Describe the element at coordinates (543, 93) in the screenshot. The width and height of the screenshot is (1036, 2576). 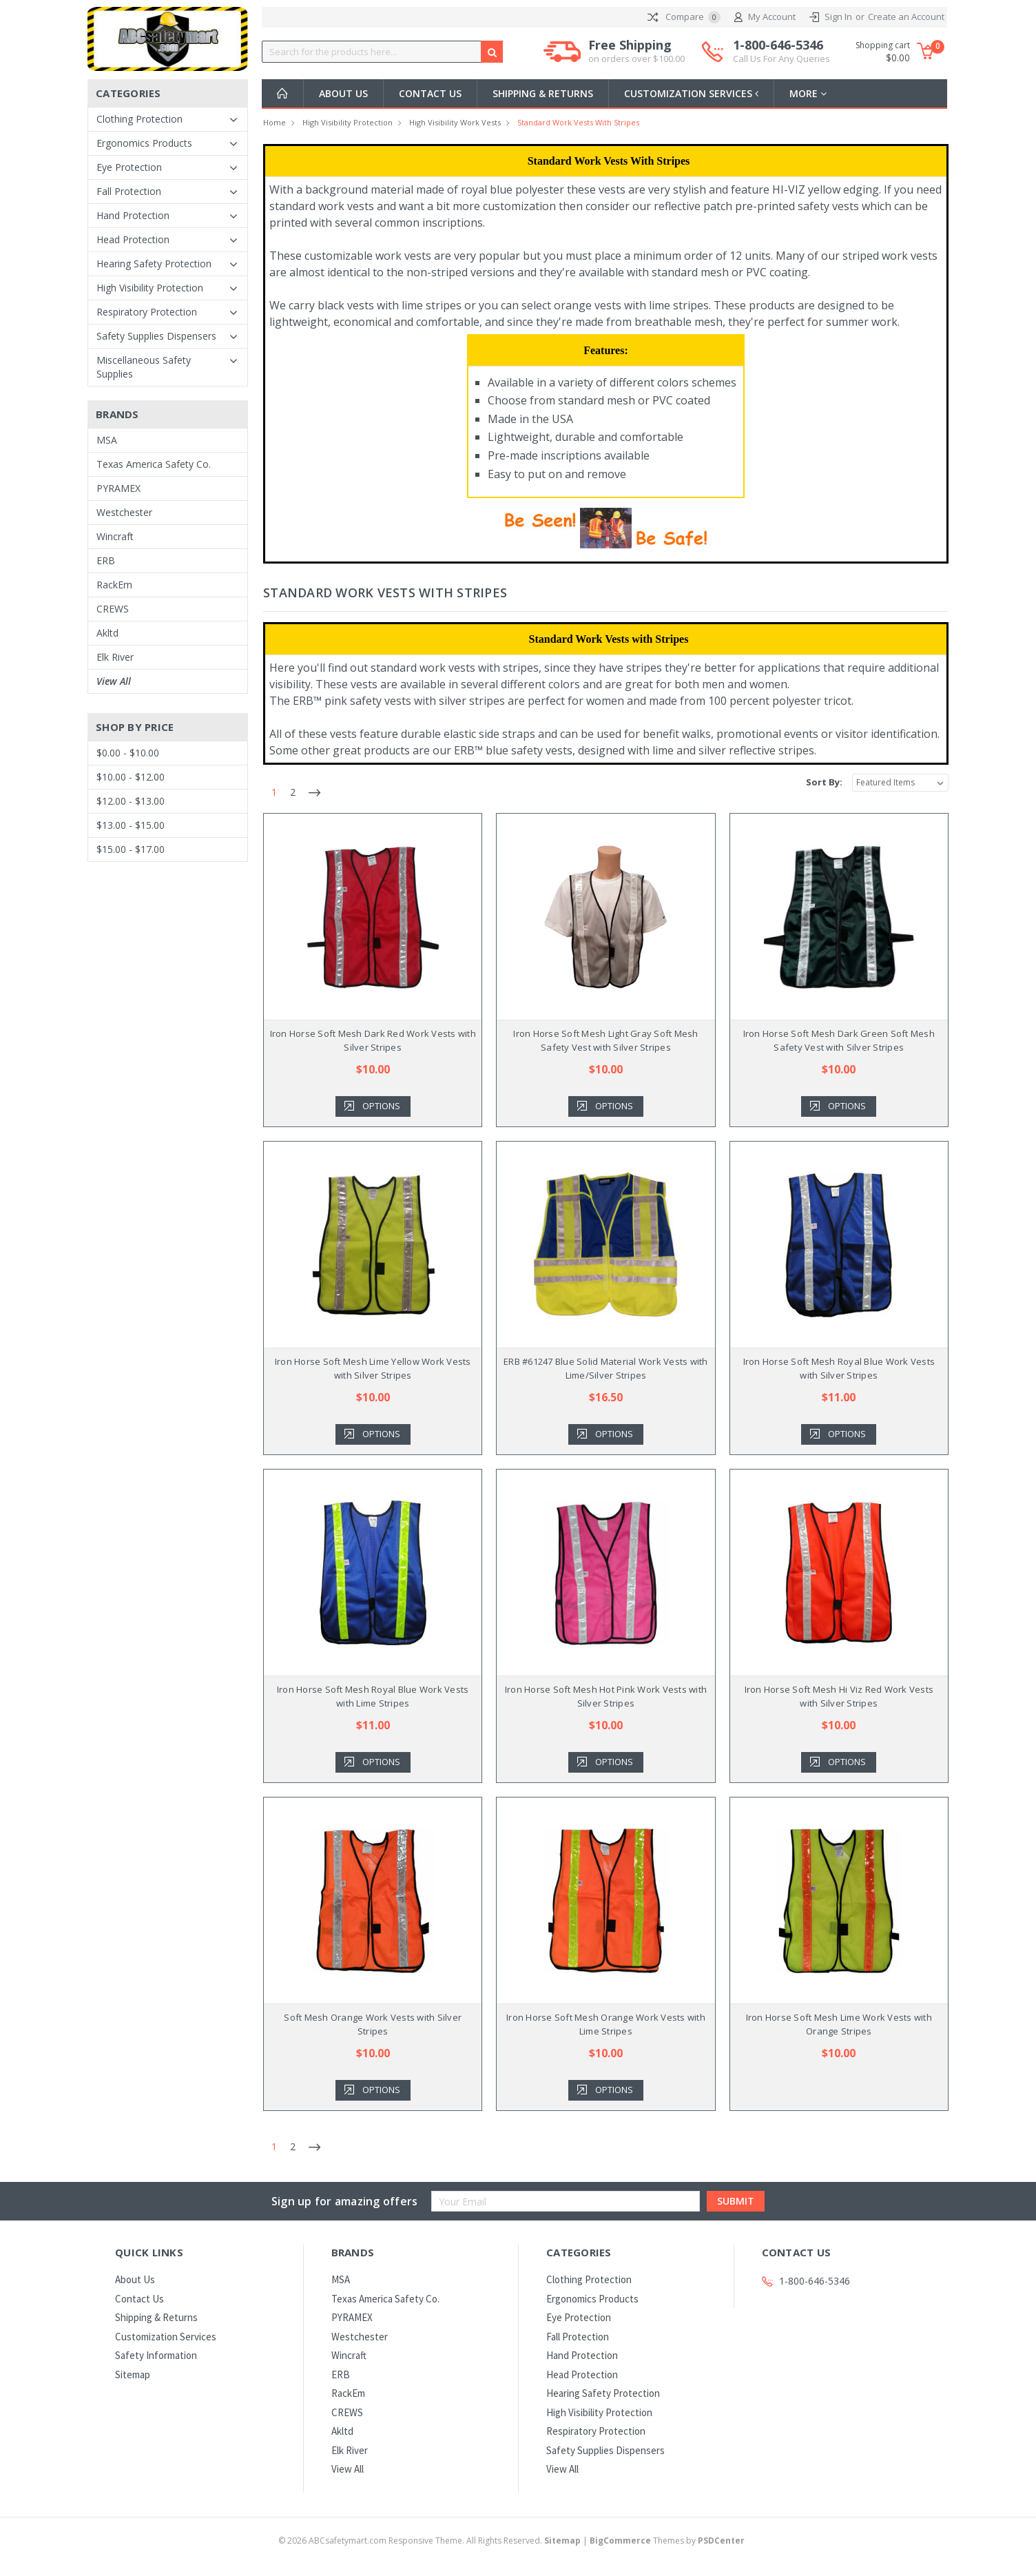
I see `Shipping & Returns` at that location.